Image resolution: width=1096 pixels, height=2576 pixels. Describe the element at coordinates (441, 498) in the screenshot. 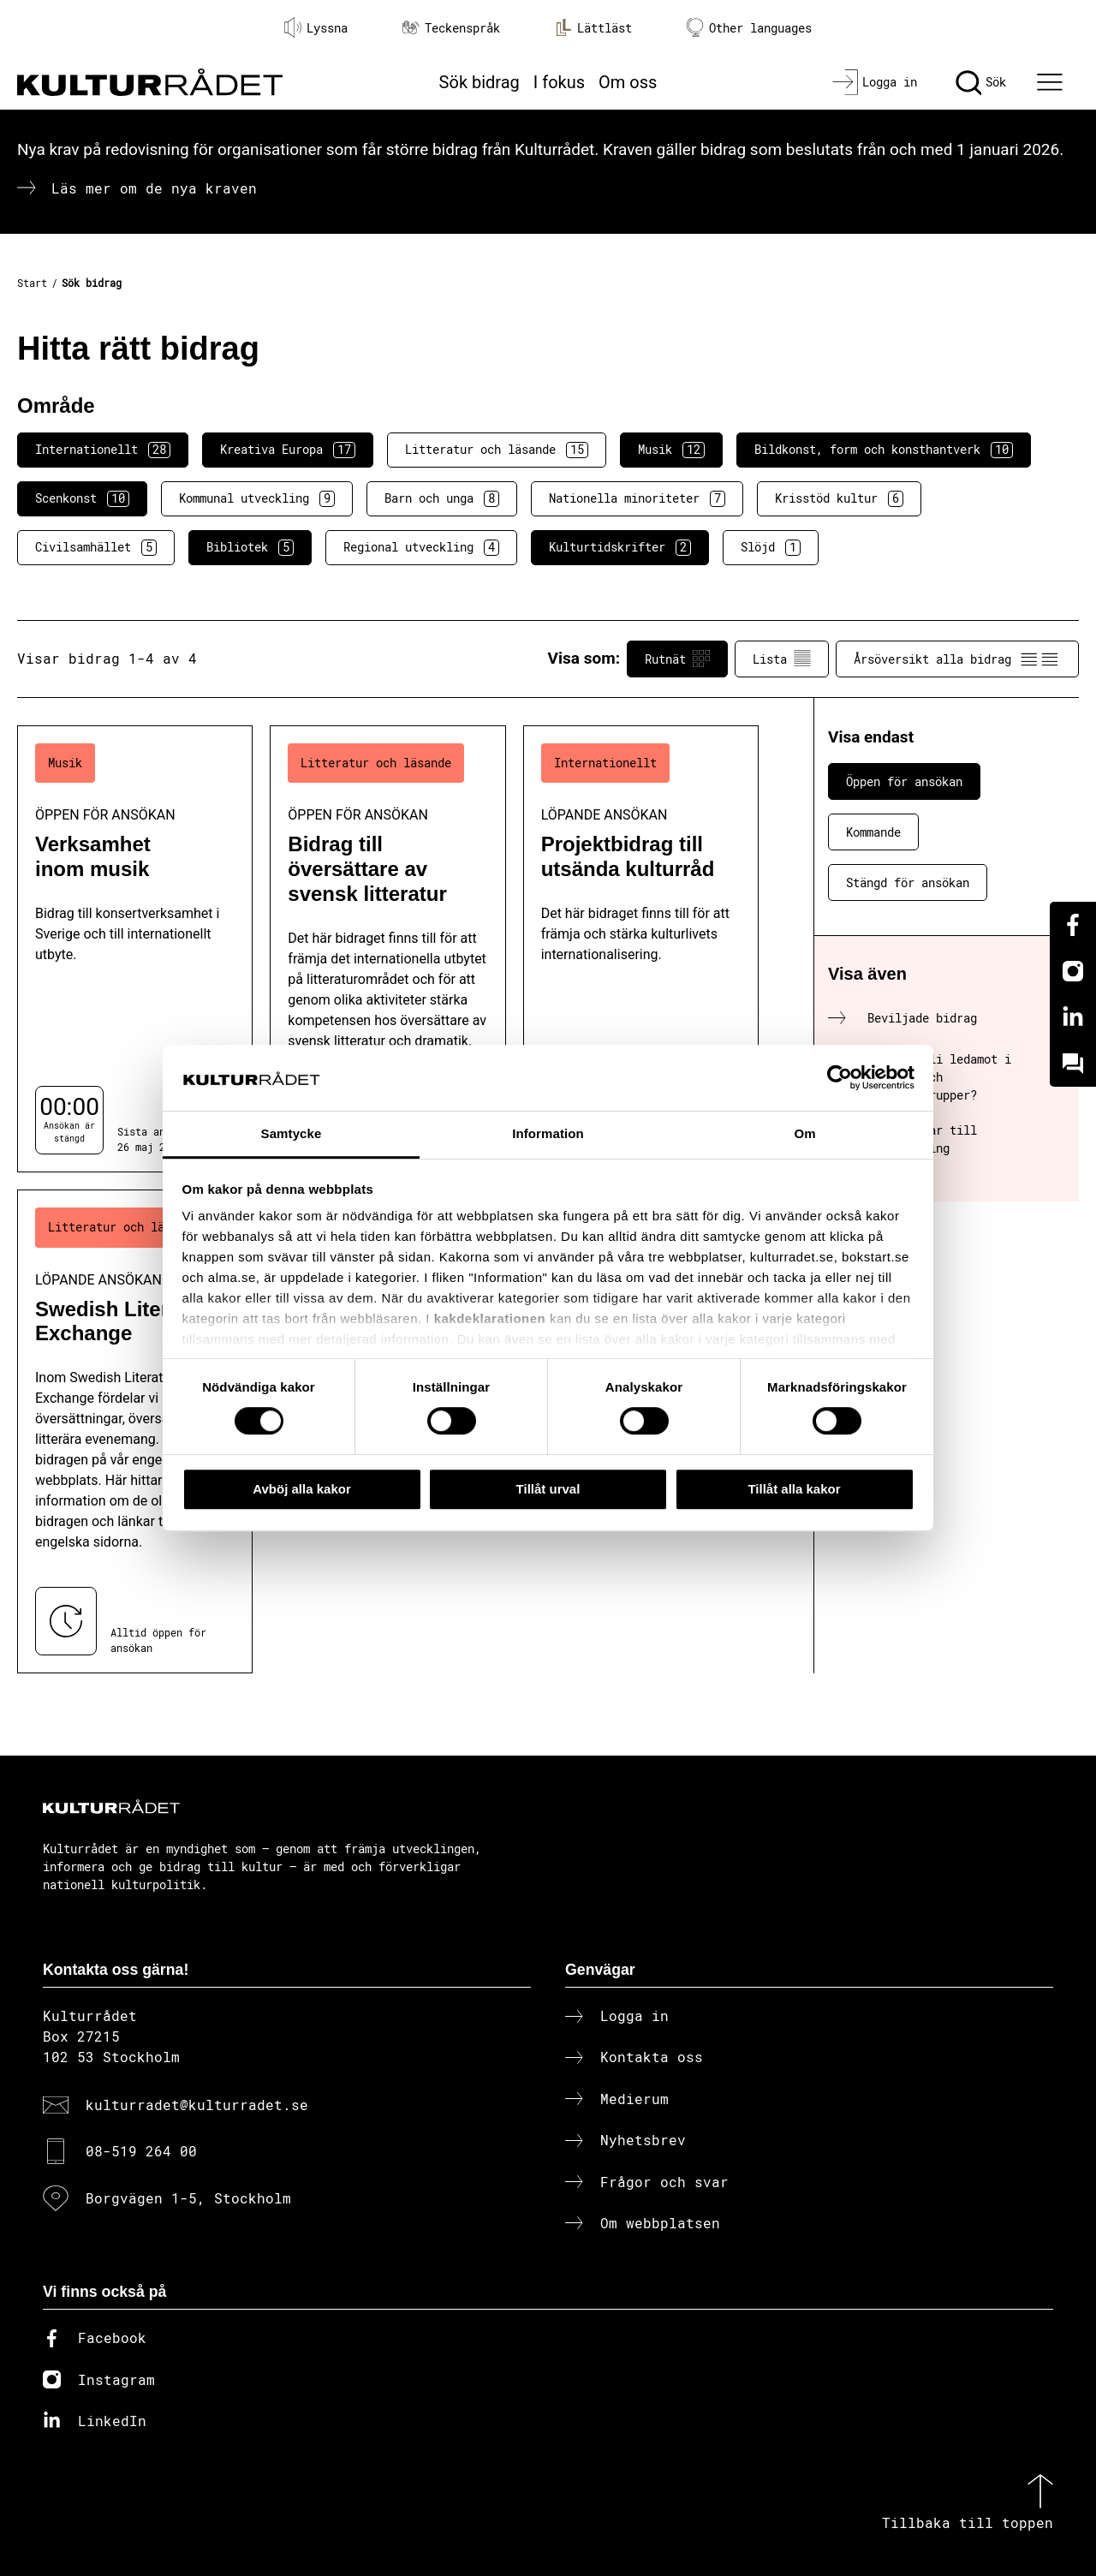

I see `Barn och unga` at that location.